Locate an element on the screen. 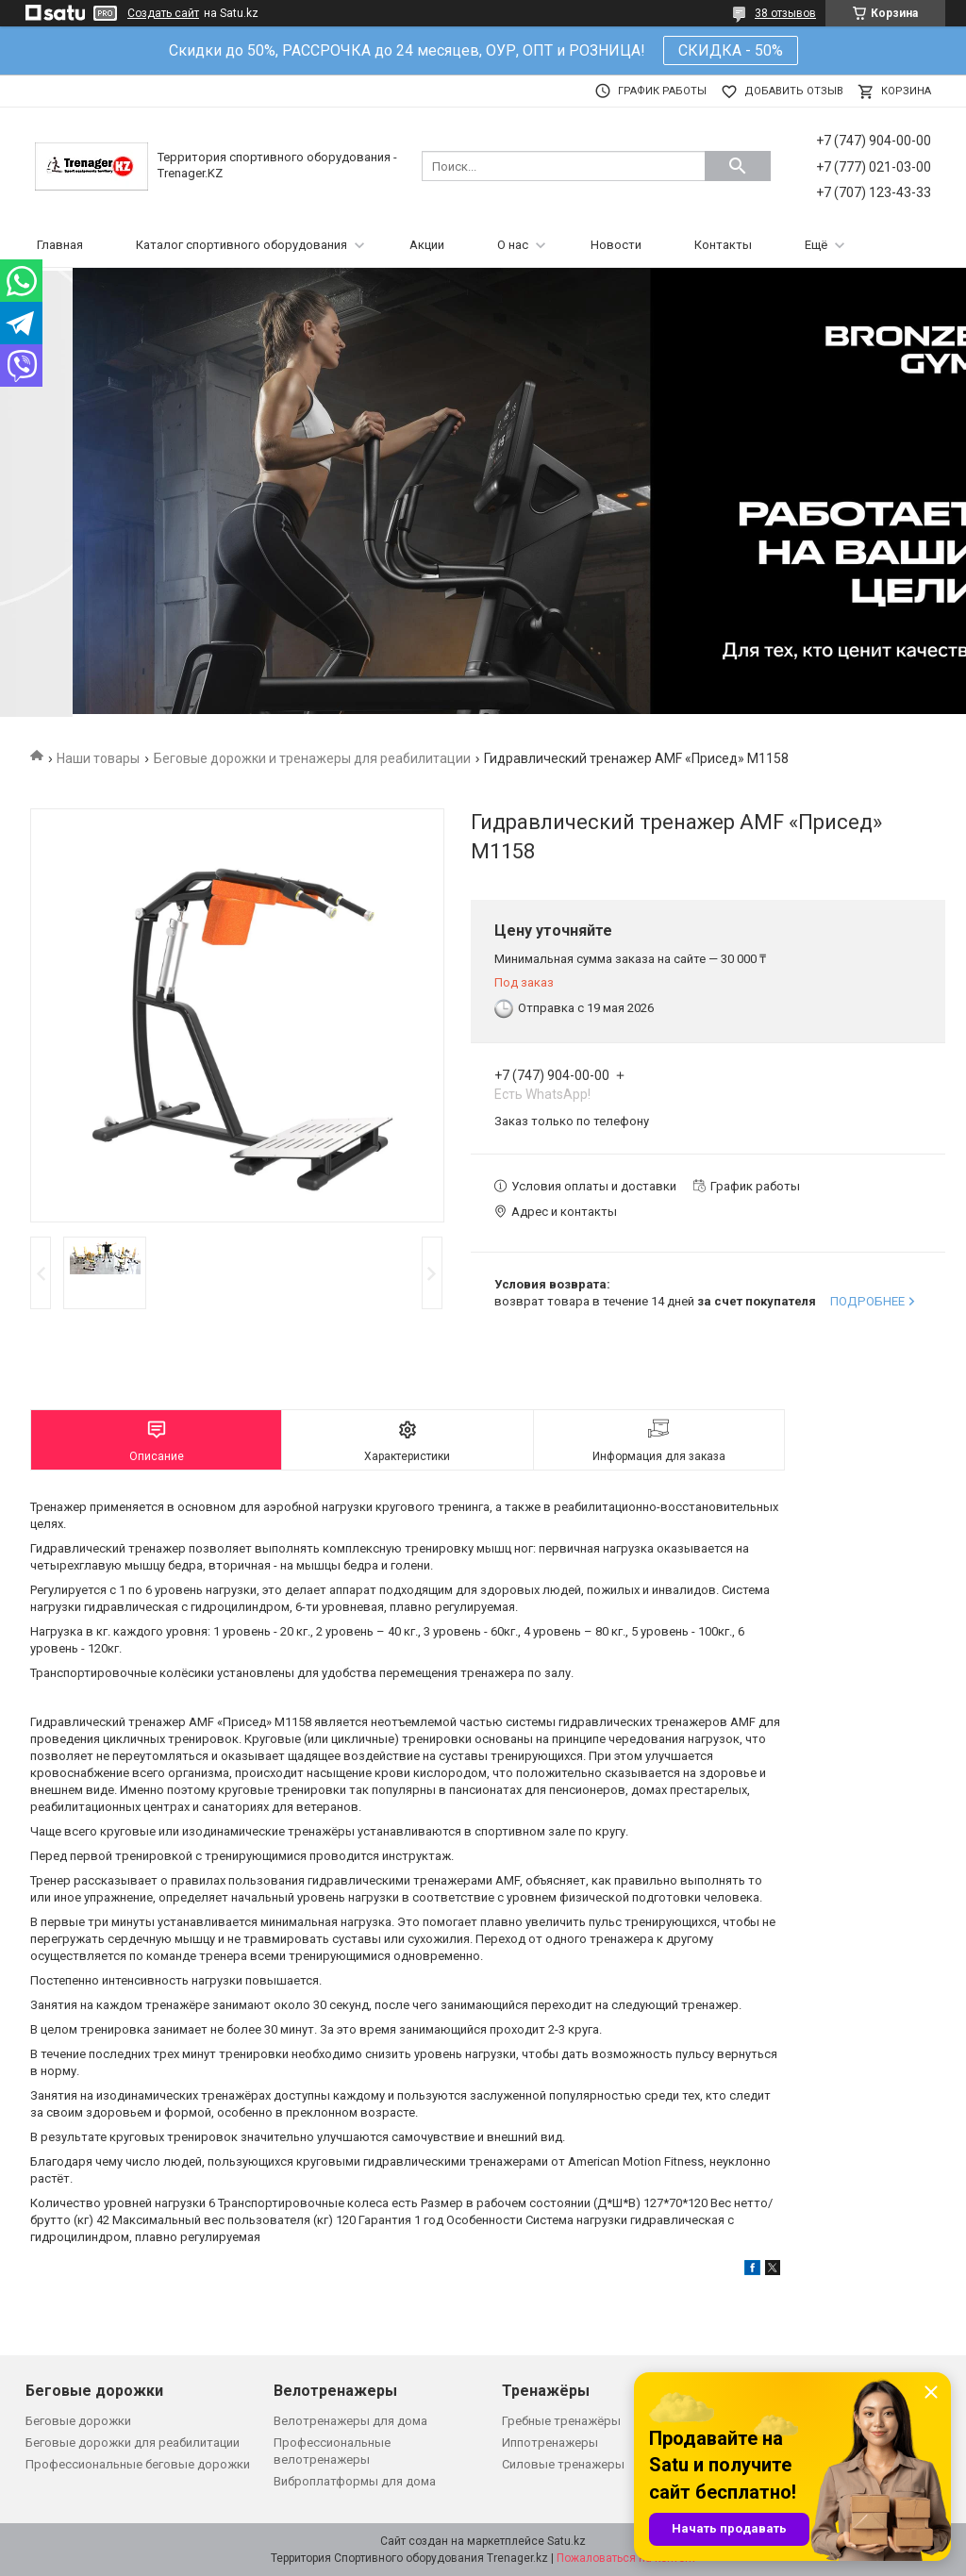 This screenshot has width=966, height=2576. Satu.kz is located at coordinates (566, 2541).